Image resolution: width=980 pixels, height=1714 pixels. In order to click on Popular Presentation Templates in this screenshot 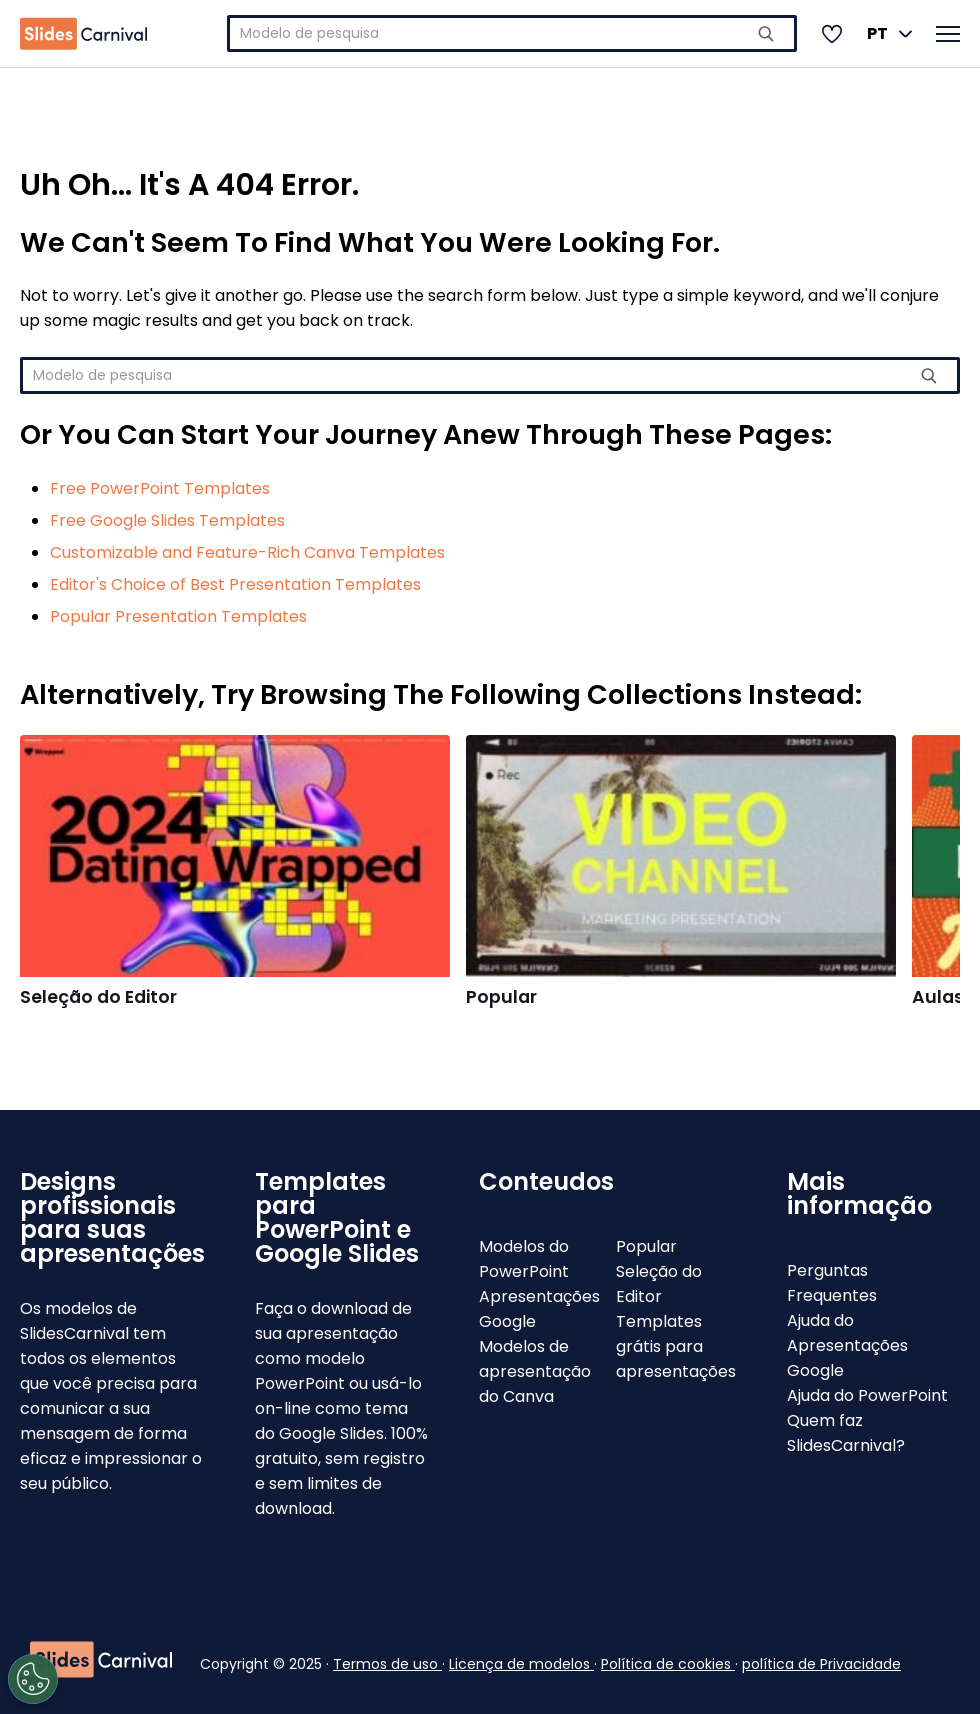, I will do `click(178, 616)`.